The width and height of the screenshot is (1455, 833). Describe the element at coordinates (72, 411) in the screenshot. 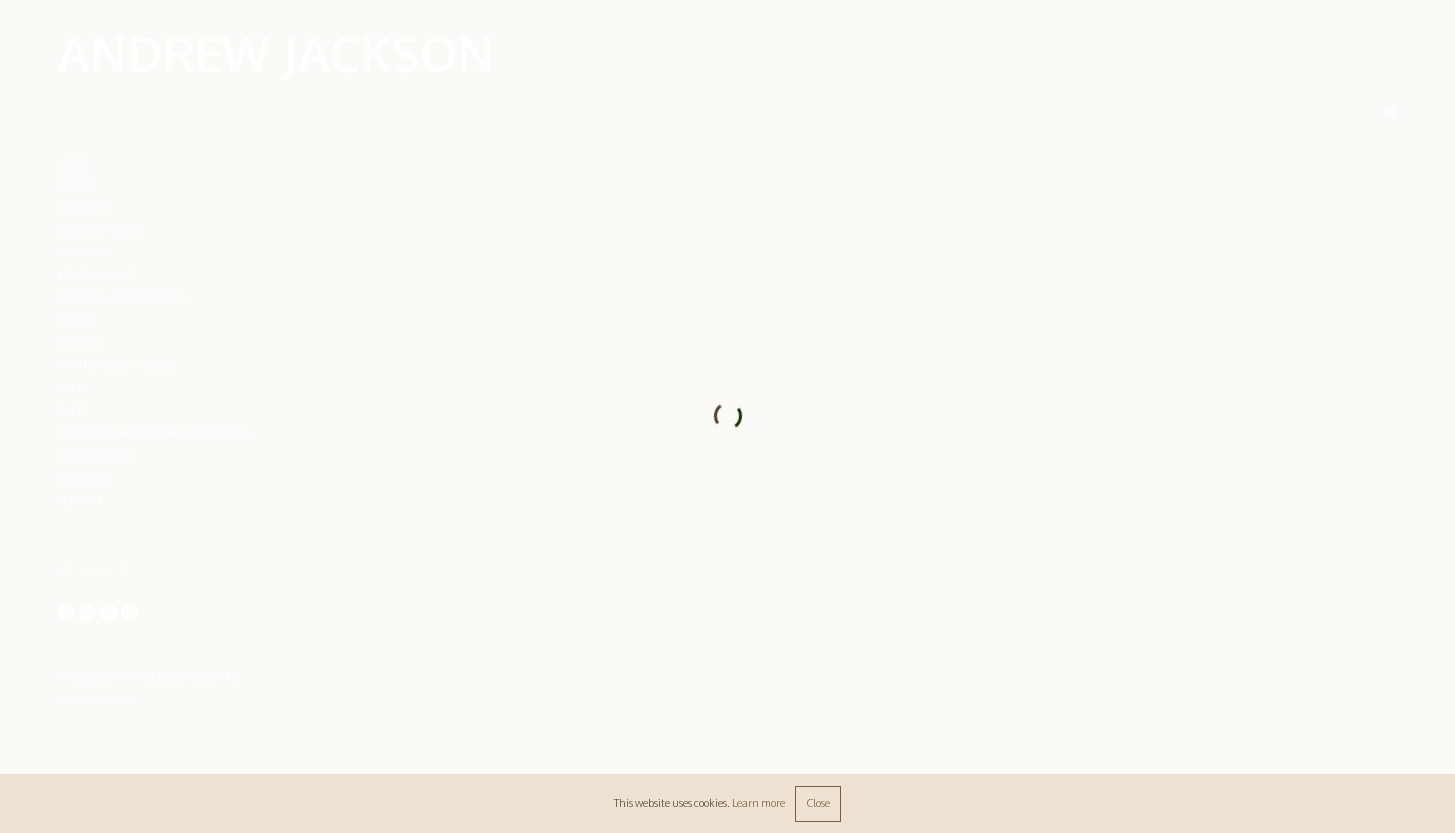

I see `SHOP` at that location.